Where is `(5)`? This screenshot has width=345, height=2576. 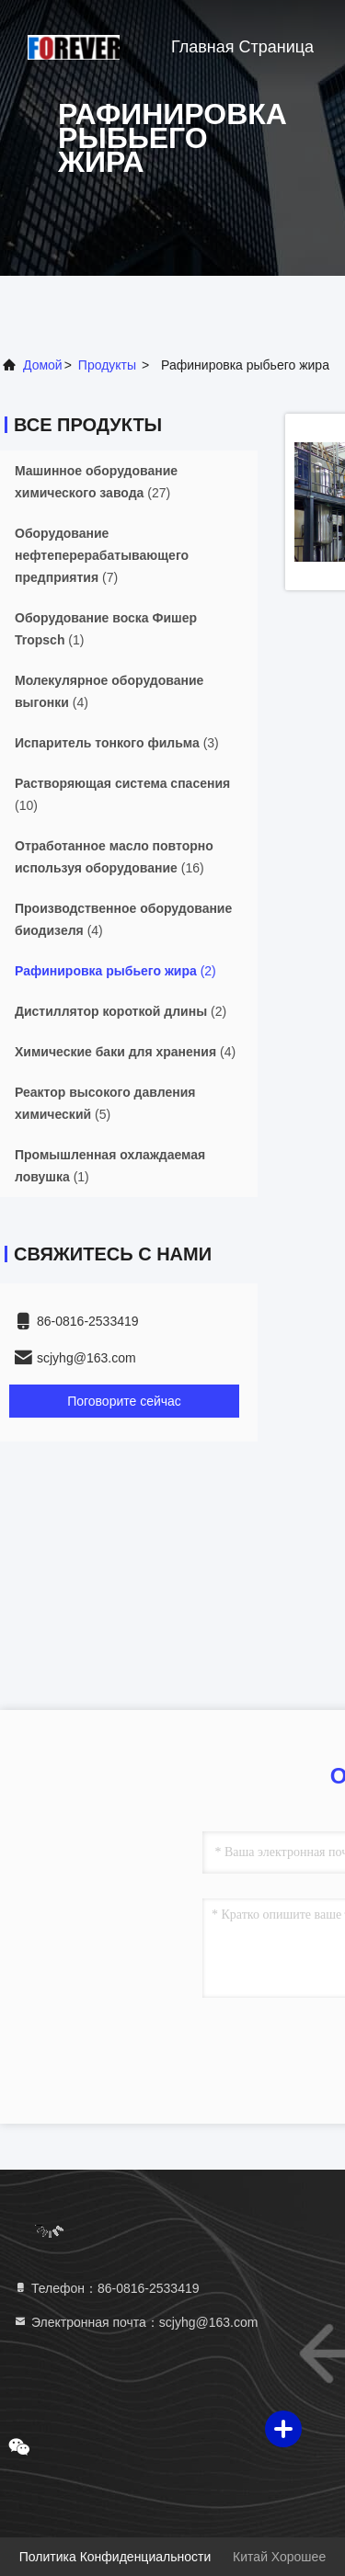 (5) is located at coordinates (105, 1103).